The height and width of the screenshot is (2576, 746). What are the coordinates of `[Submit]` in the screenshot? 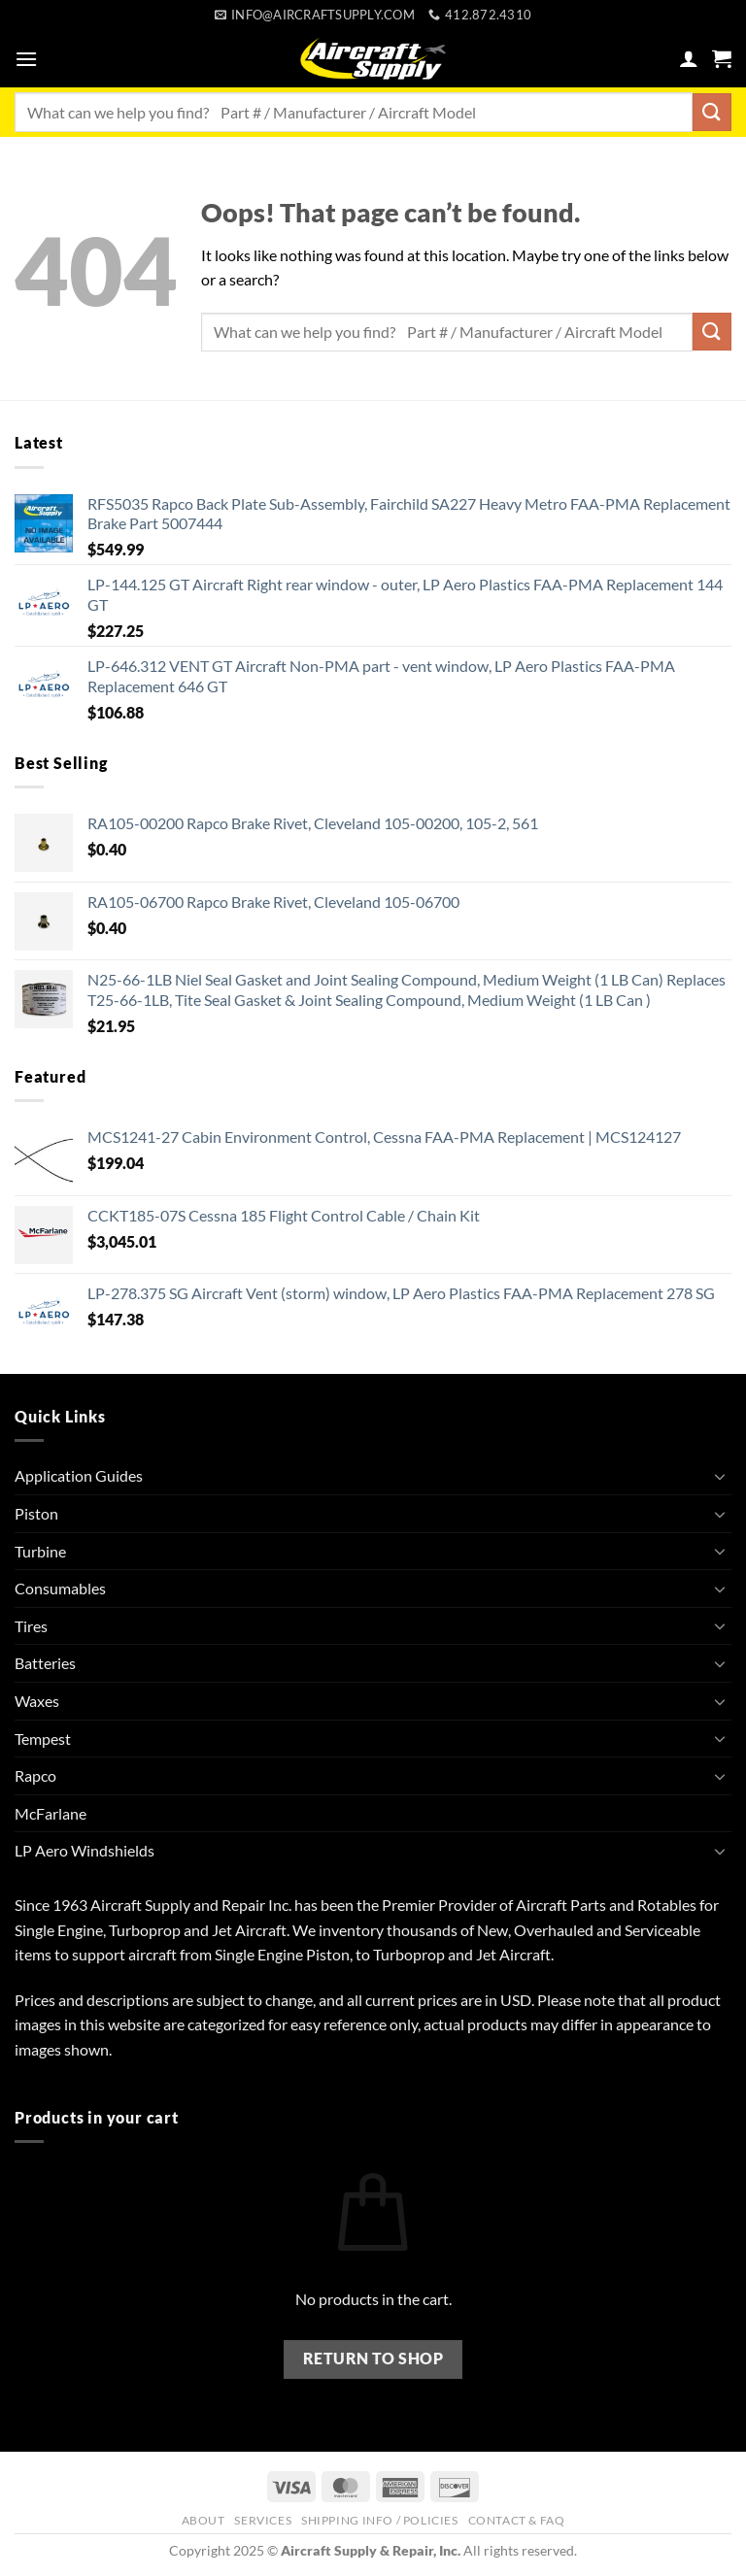 It's located at (712, 112).